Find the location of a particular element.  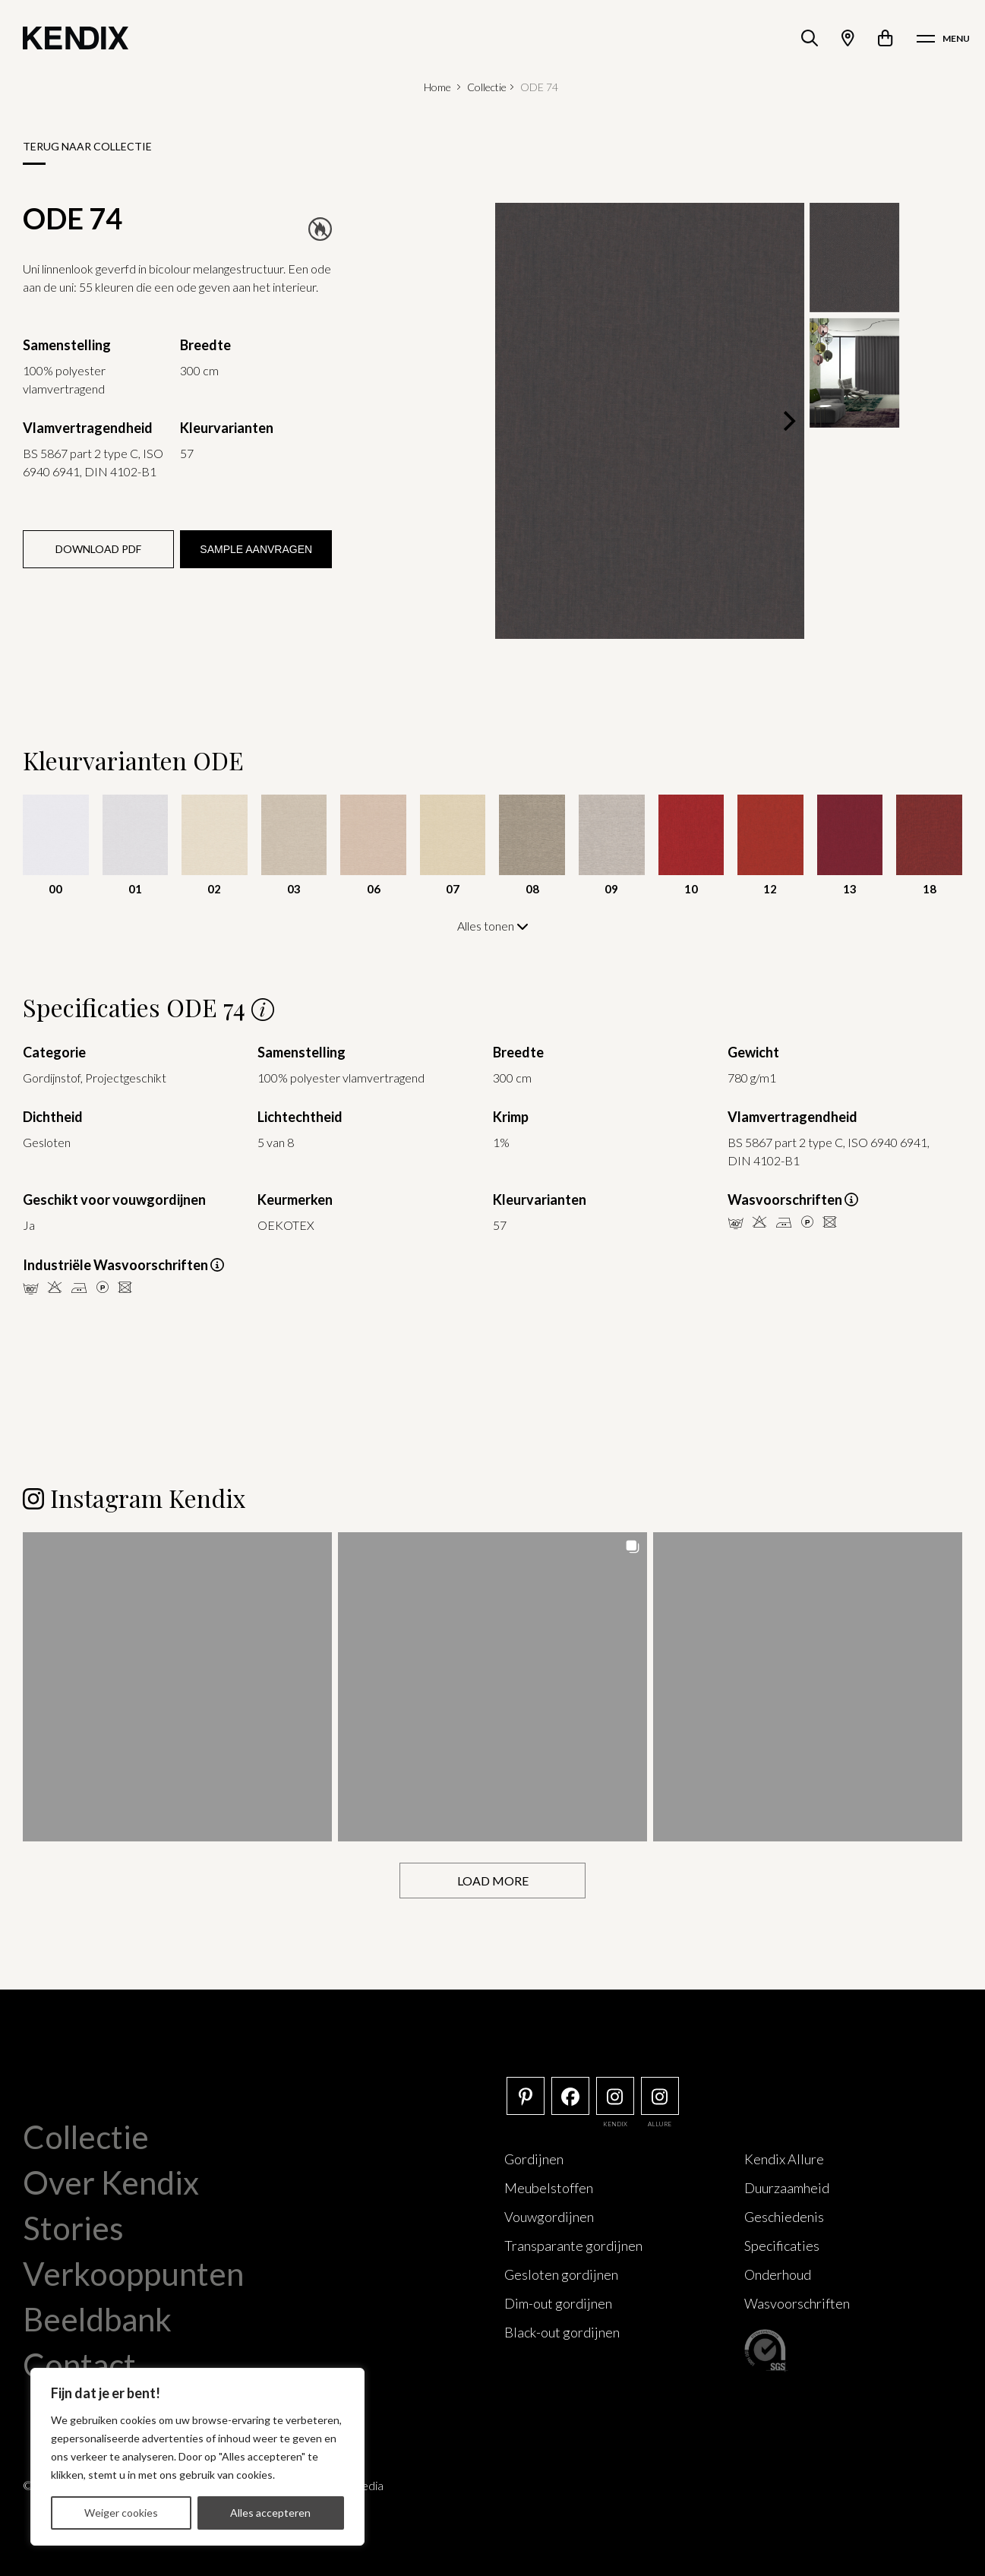

[Load more Instagram posts] is located at coordinates (492, 1880).